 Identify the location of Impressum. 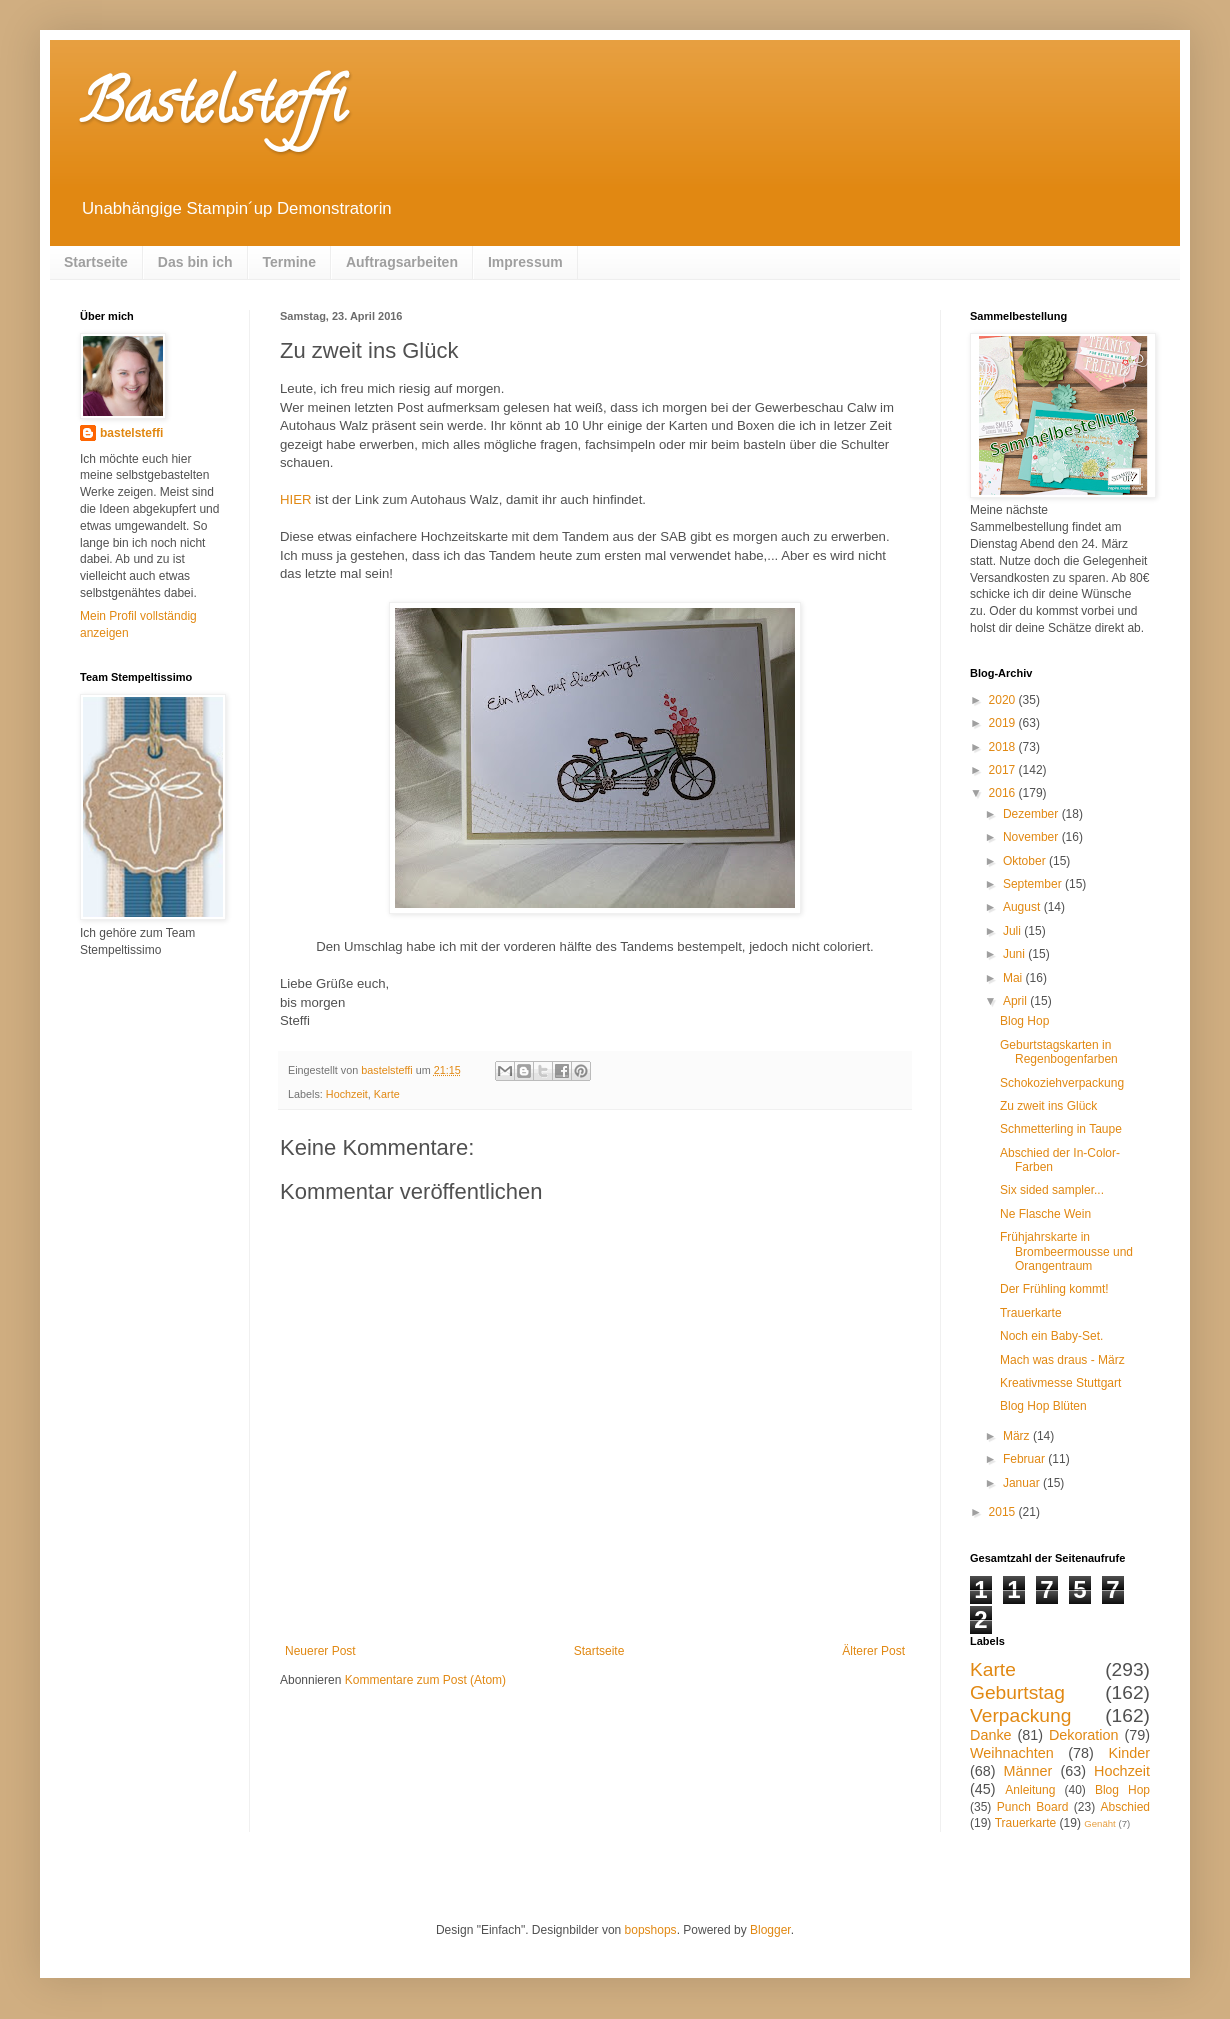
(525, 262).